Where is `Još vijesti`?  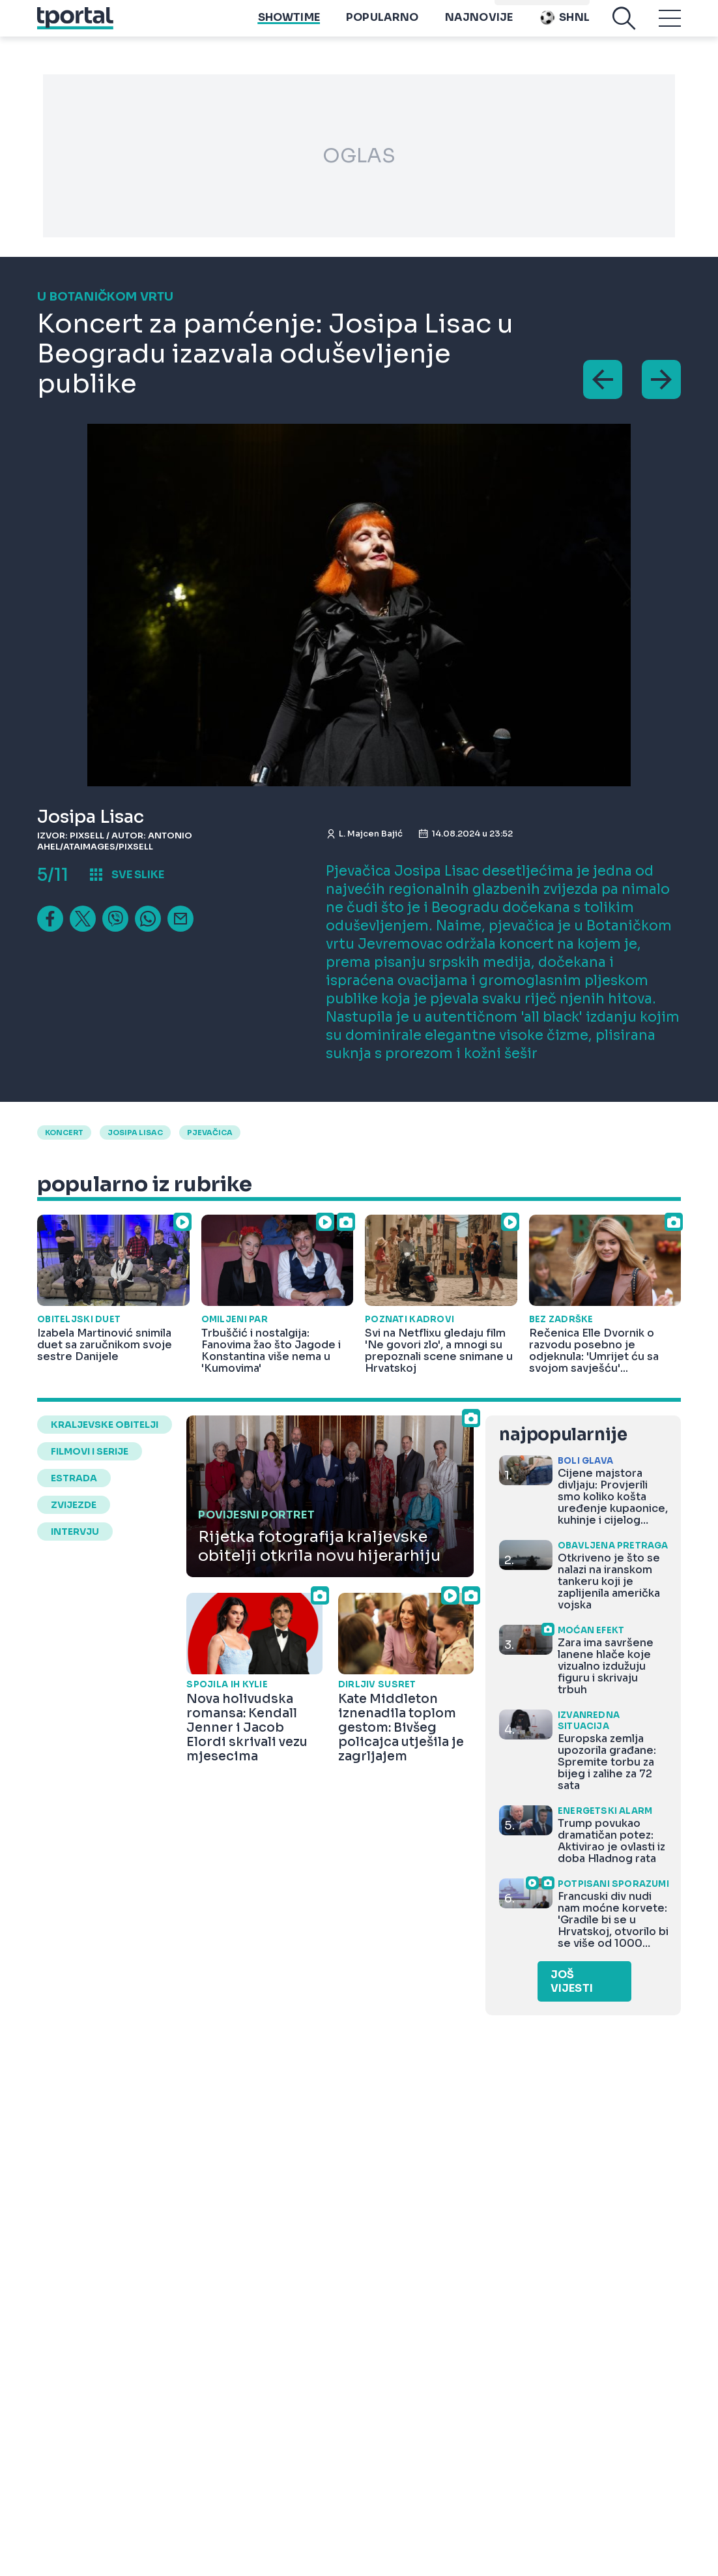
Još vijesti is located at coordinates (572, 1981).